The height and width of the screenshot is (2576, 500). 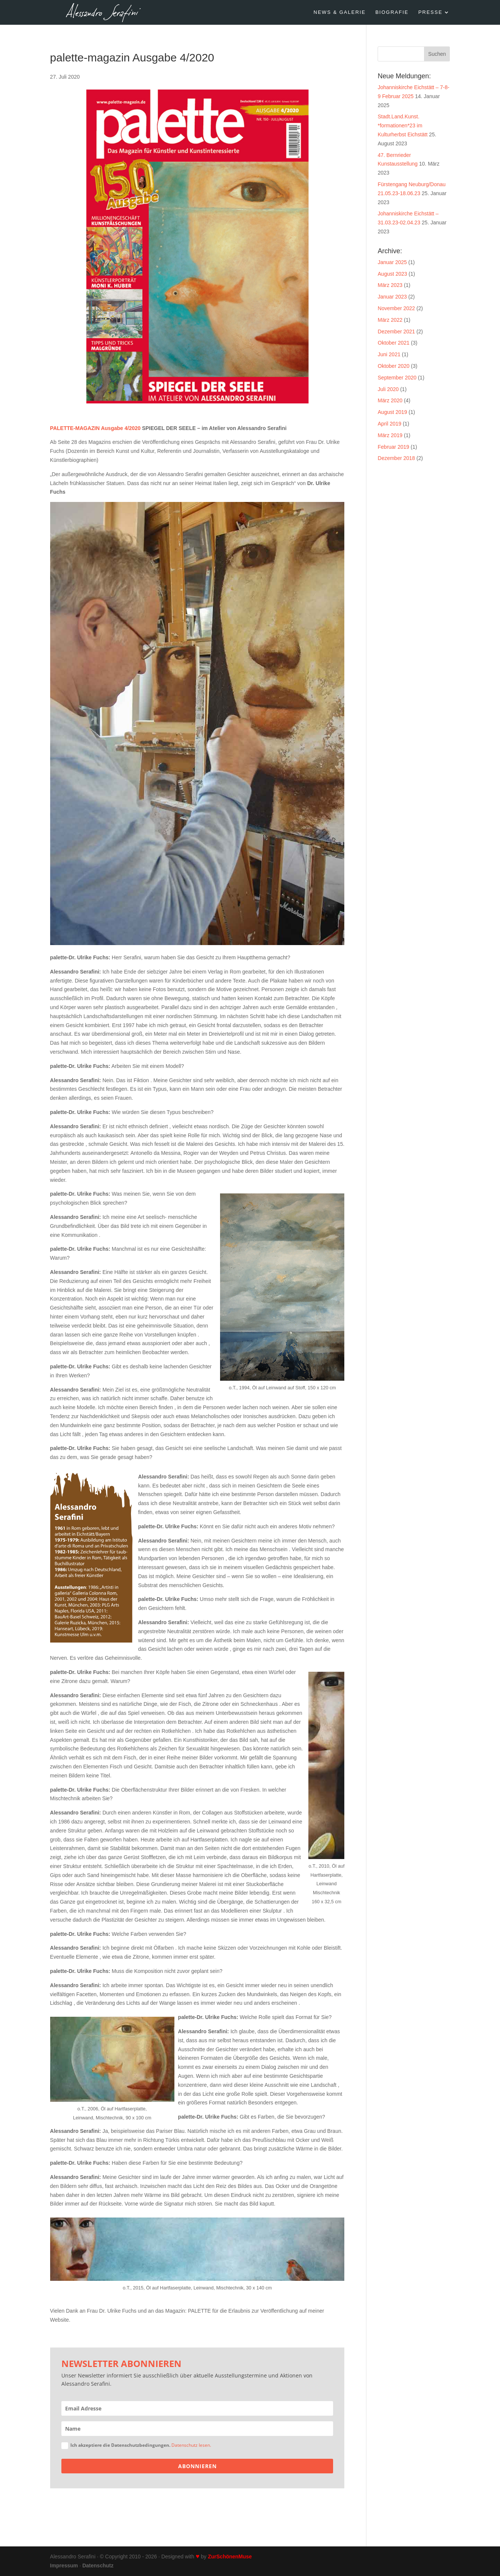 What do you see at coordinates (191, 2445) in the screenshot?
I see `Datenschutz lesen.` at bounding box center [191, 2445].